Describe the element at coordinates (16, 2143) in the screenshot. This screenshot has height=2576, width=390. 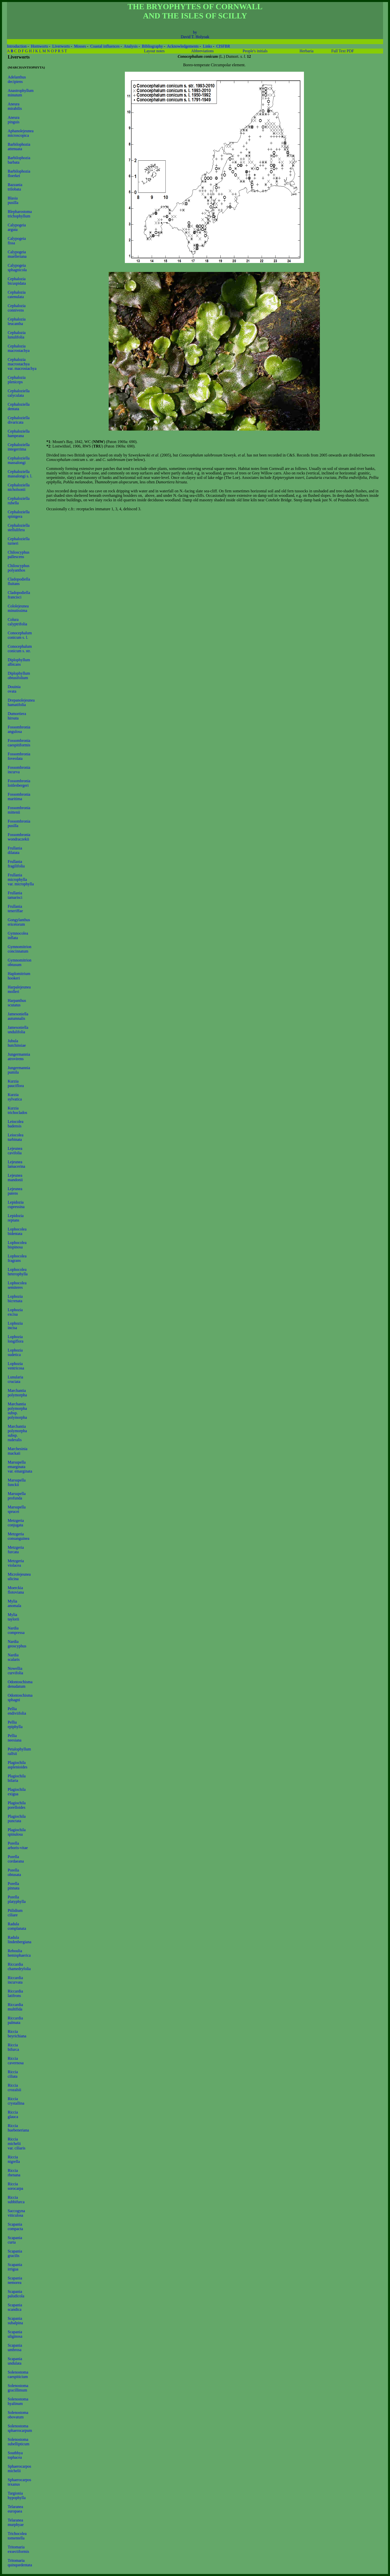
I see `Ricciamicheliivar. ciliaris` at that location.